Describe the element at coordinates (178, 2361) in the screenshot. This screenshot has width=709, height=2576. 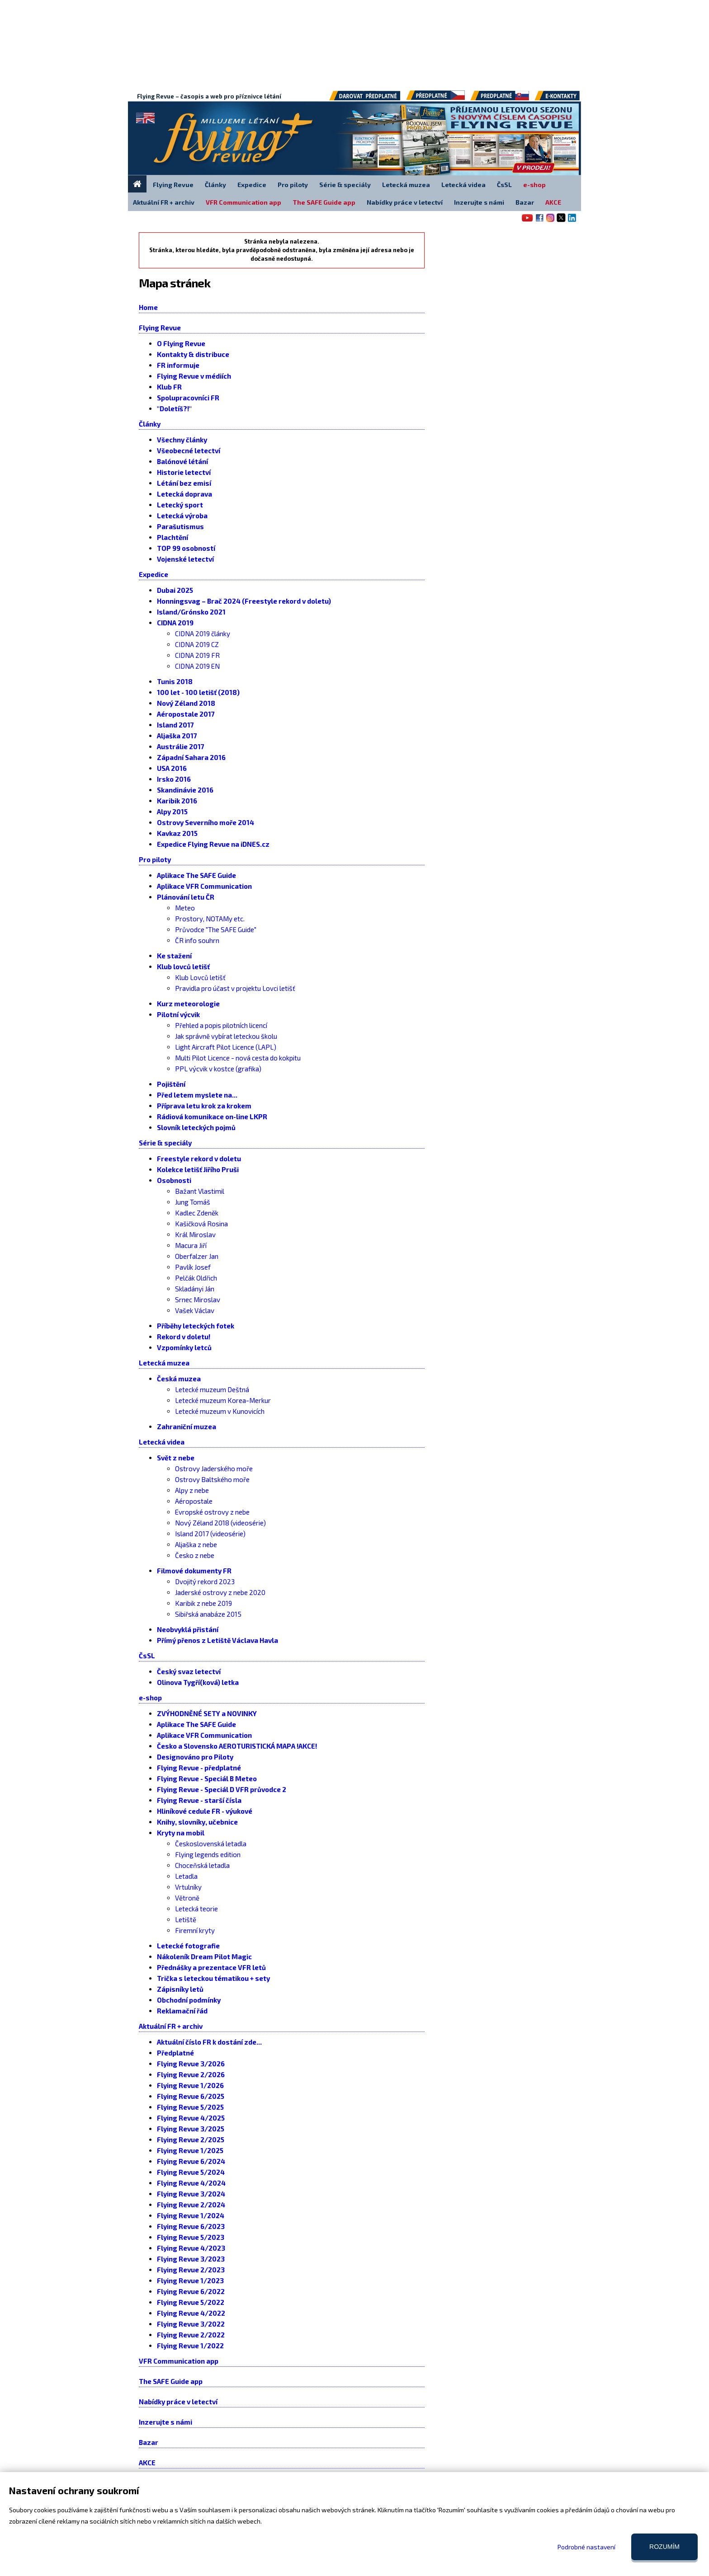
I see `VFR Communication app` at that location.